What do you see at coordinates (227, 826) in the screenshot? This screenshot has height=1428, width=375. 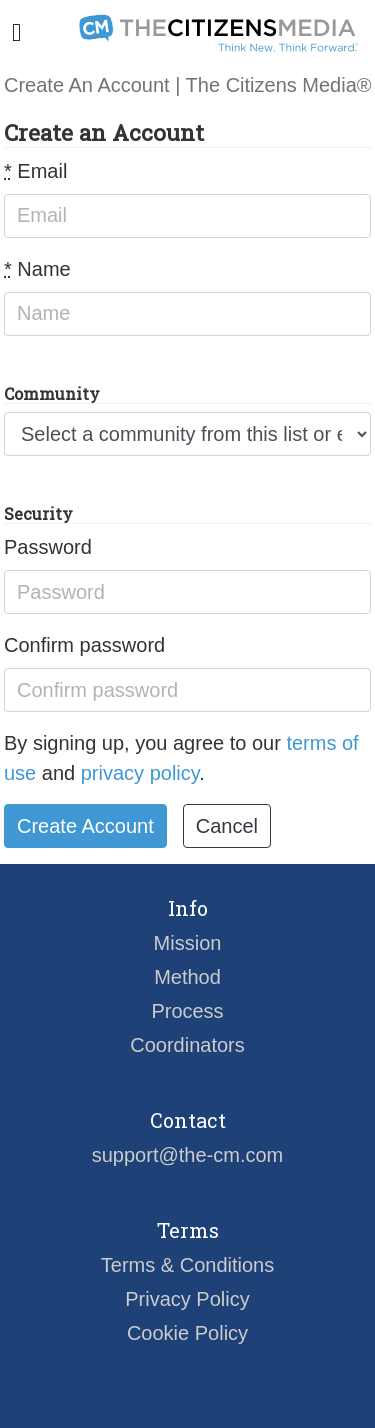 I see `Cancel` at bounding box center [227, 826].